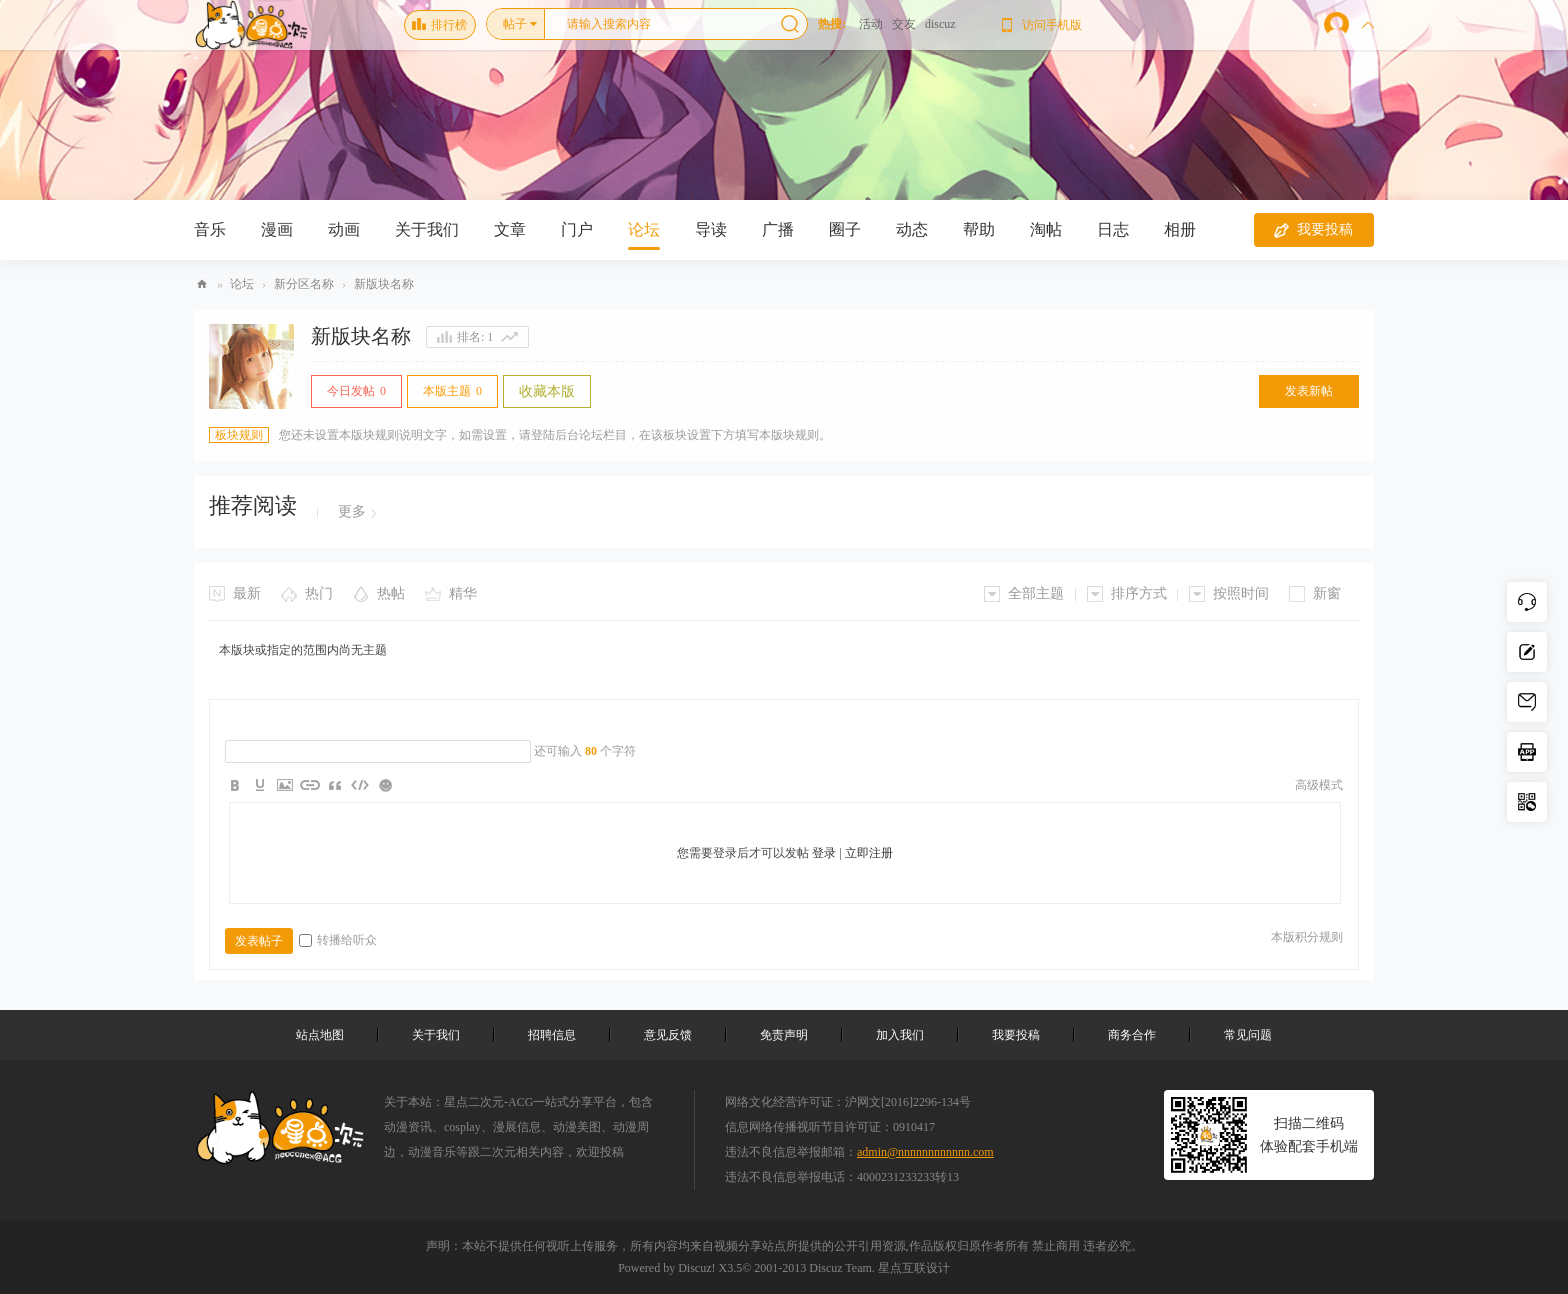  I want to click on Quote, so click(335, 785).